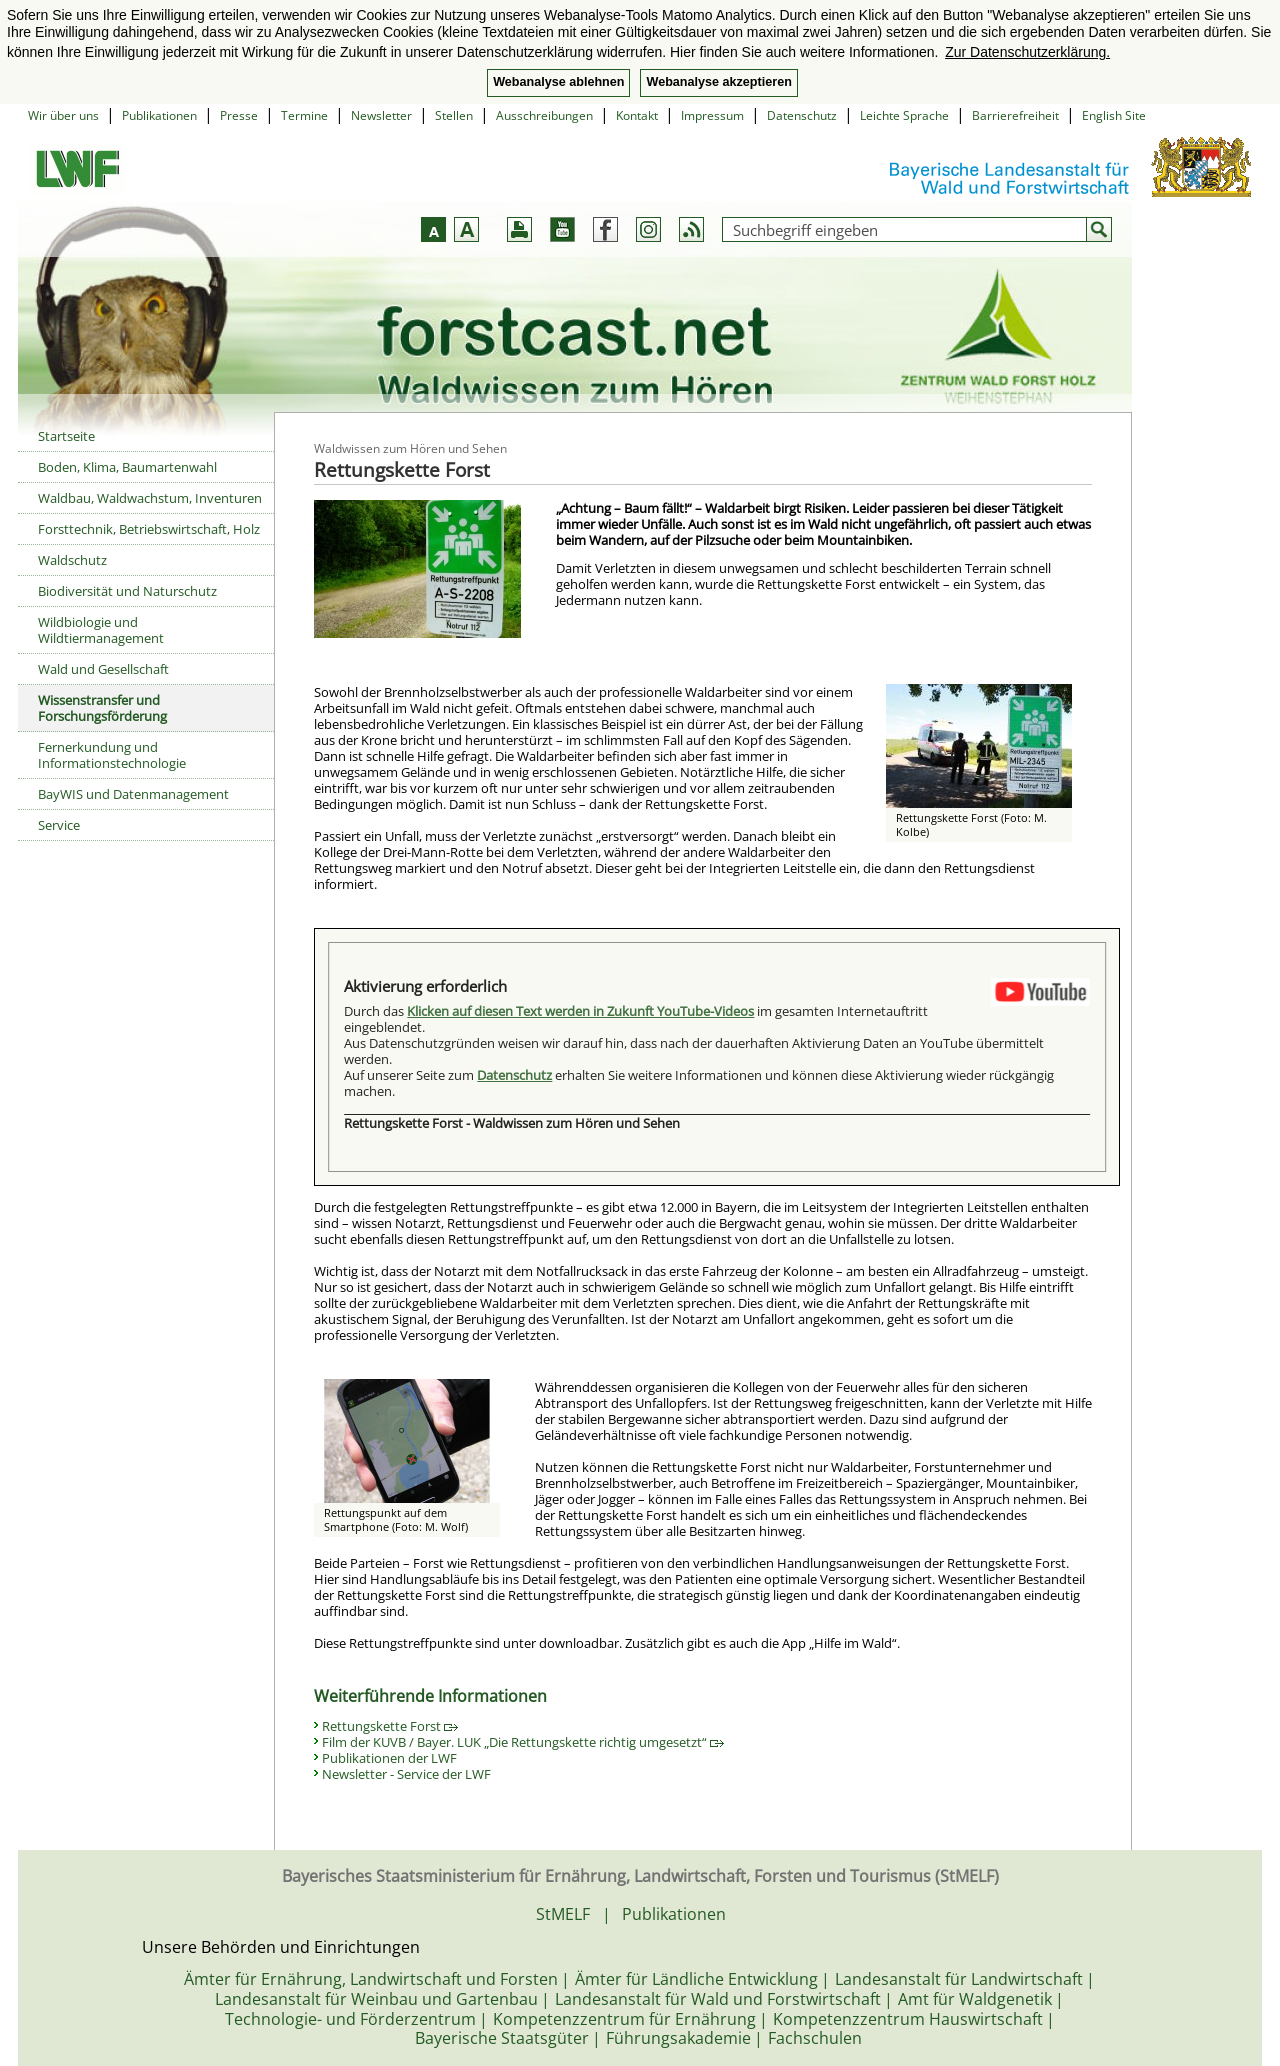  Describe the element at coordinates (712, 115) in the screenshot. I see `Impressum` at that location.